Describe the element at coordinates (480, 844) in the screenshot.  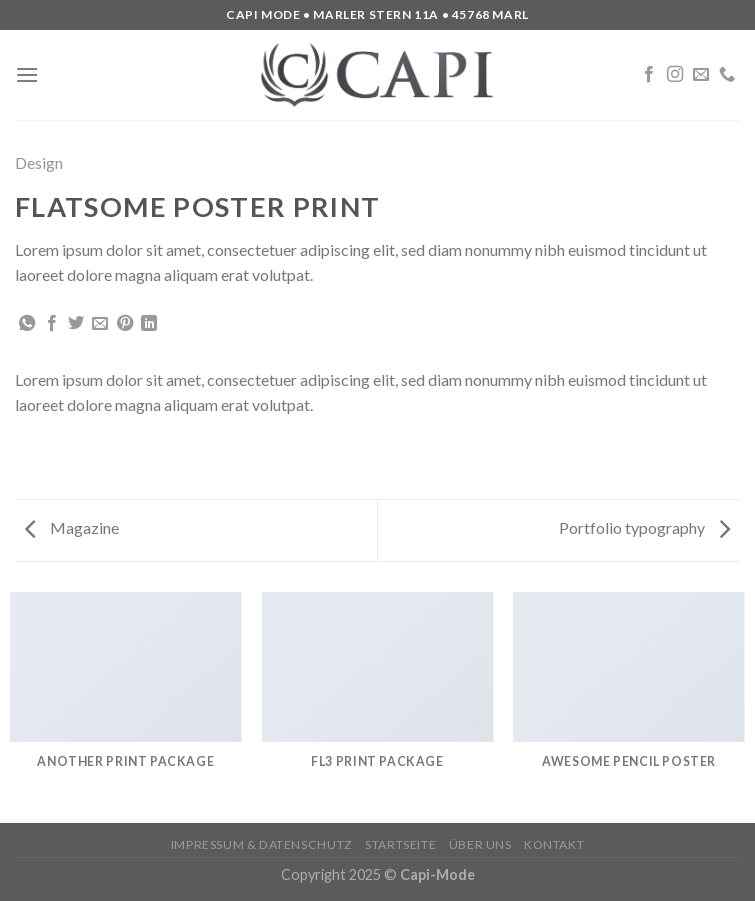
I see `Über uns` at that location.